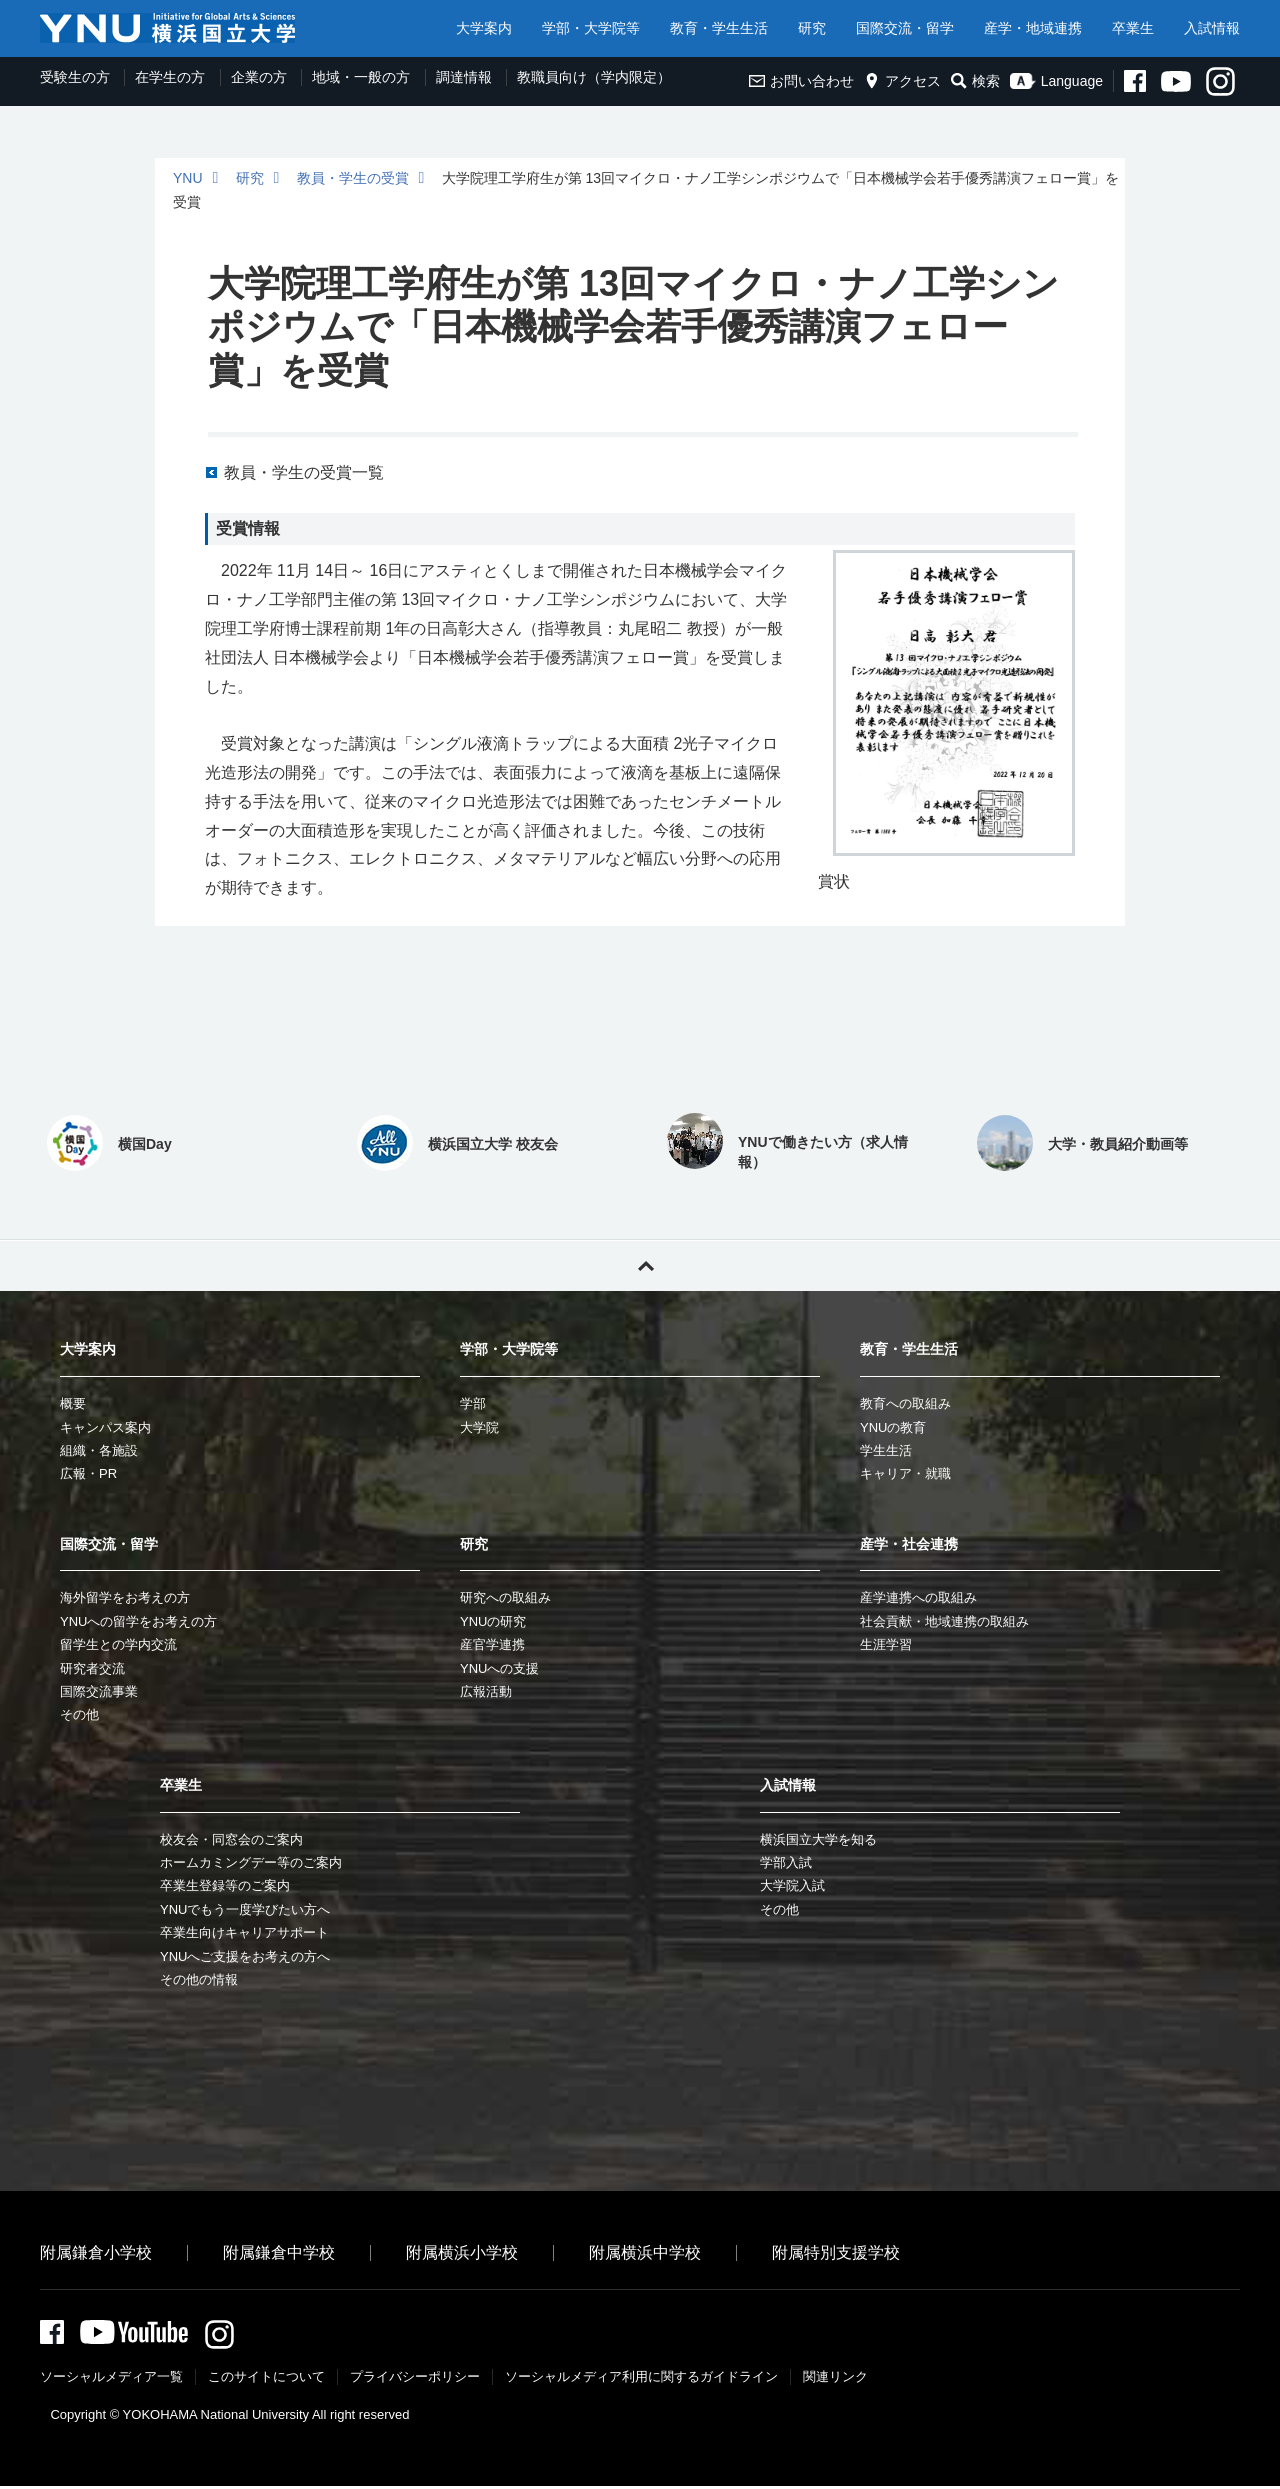 The width and height of the screenshot is (1280, 2489). I want to click on 附属横浜小学校, so click(462, 2252).